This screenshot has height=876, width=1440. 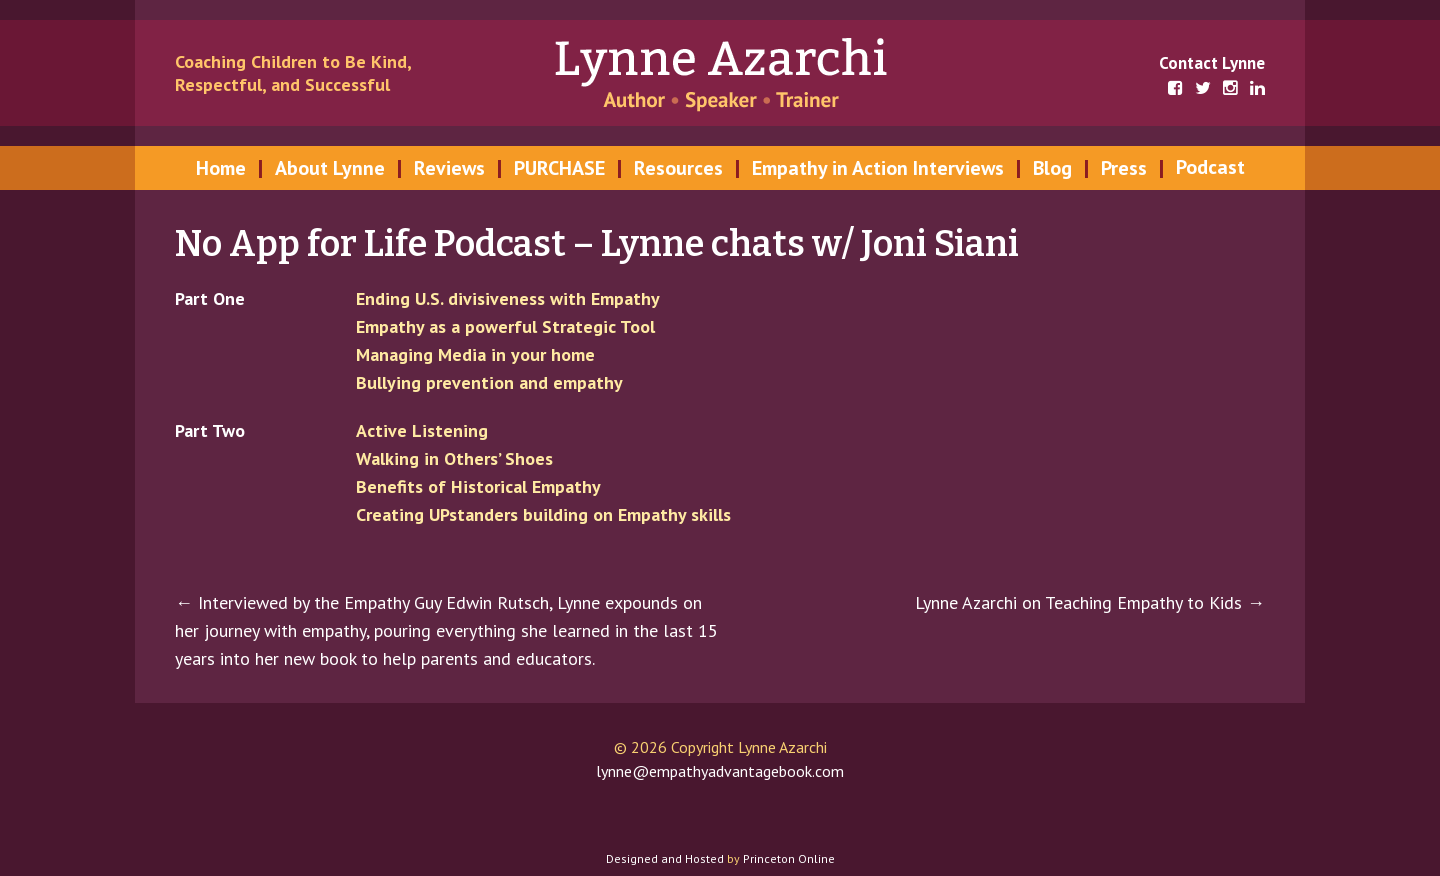 What do you see at coordinates (1052, 168) in the screenshot?
I see `Blog` at bounding box center [1052, 168].